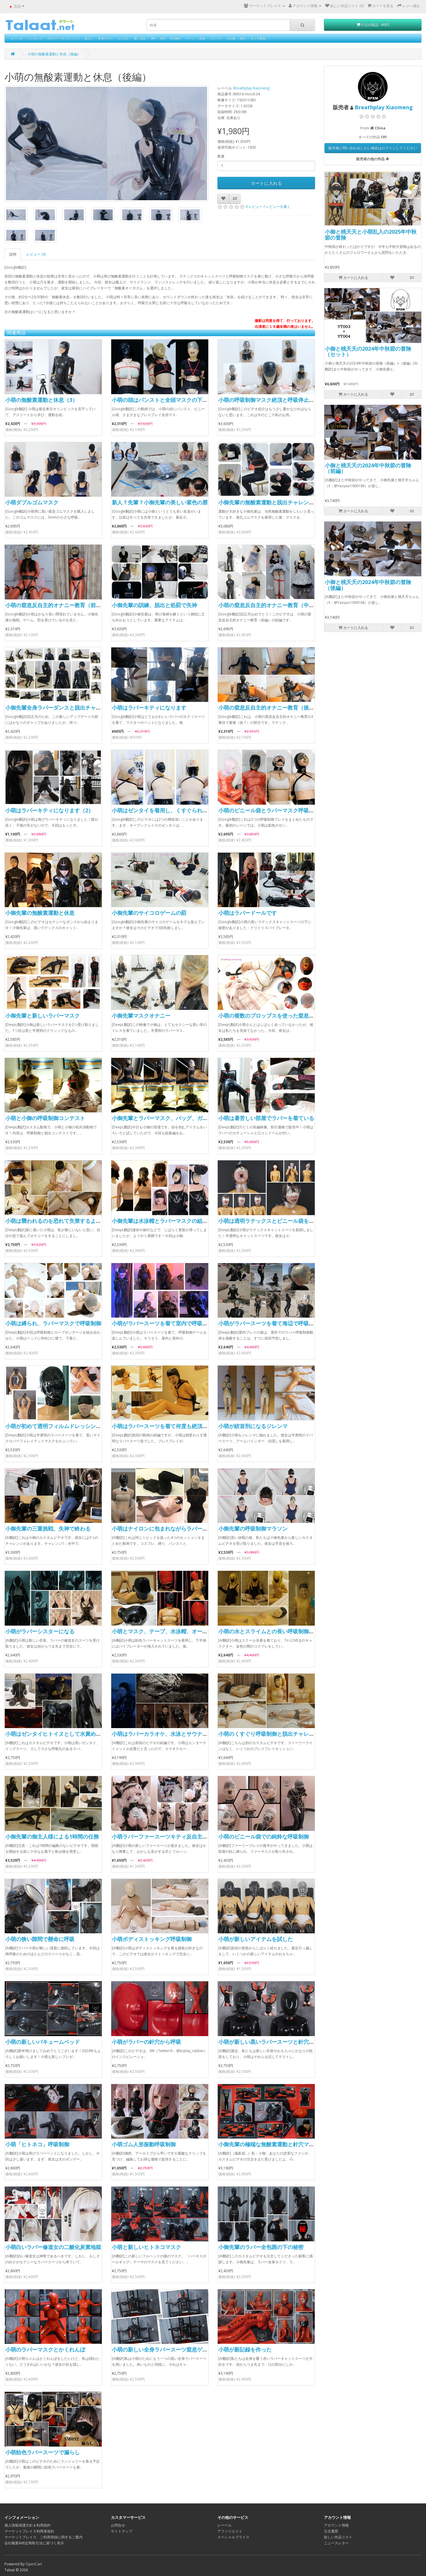 This screenshot has height=2576, width=426. I want to click on 小御と桃夭夭の2024年中秋節の冒険（後編）, so click(368, 584).